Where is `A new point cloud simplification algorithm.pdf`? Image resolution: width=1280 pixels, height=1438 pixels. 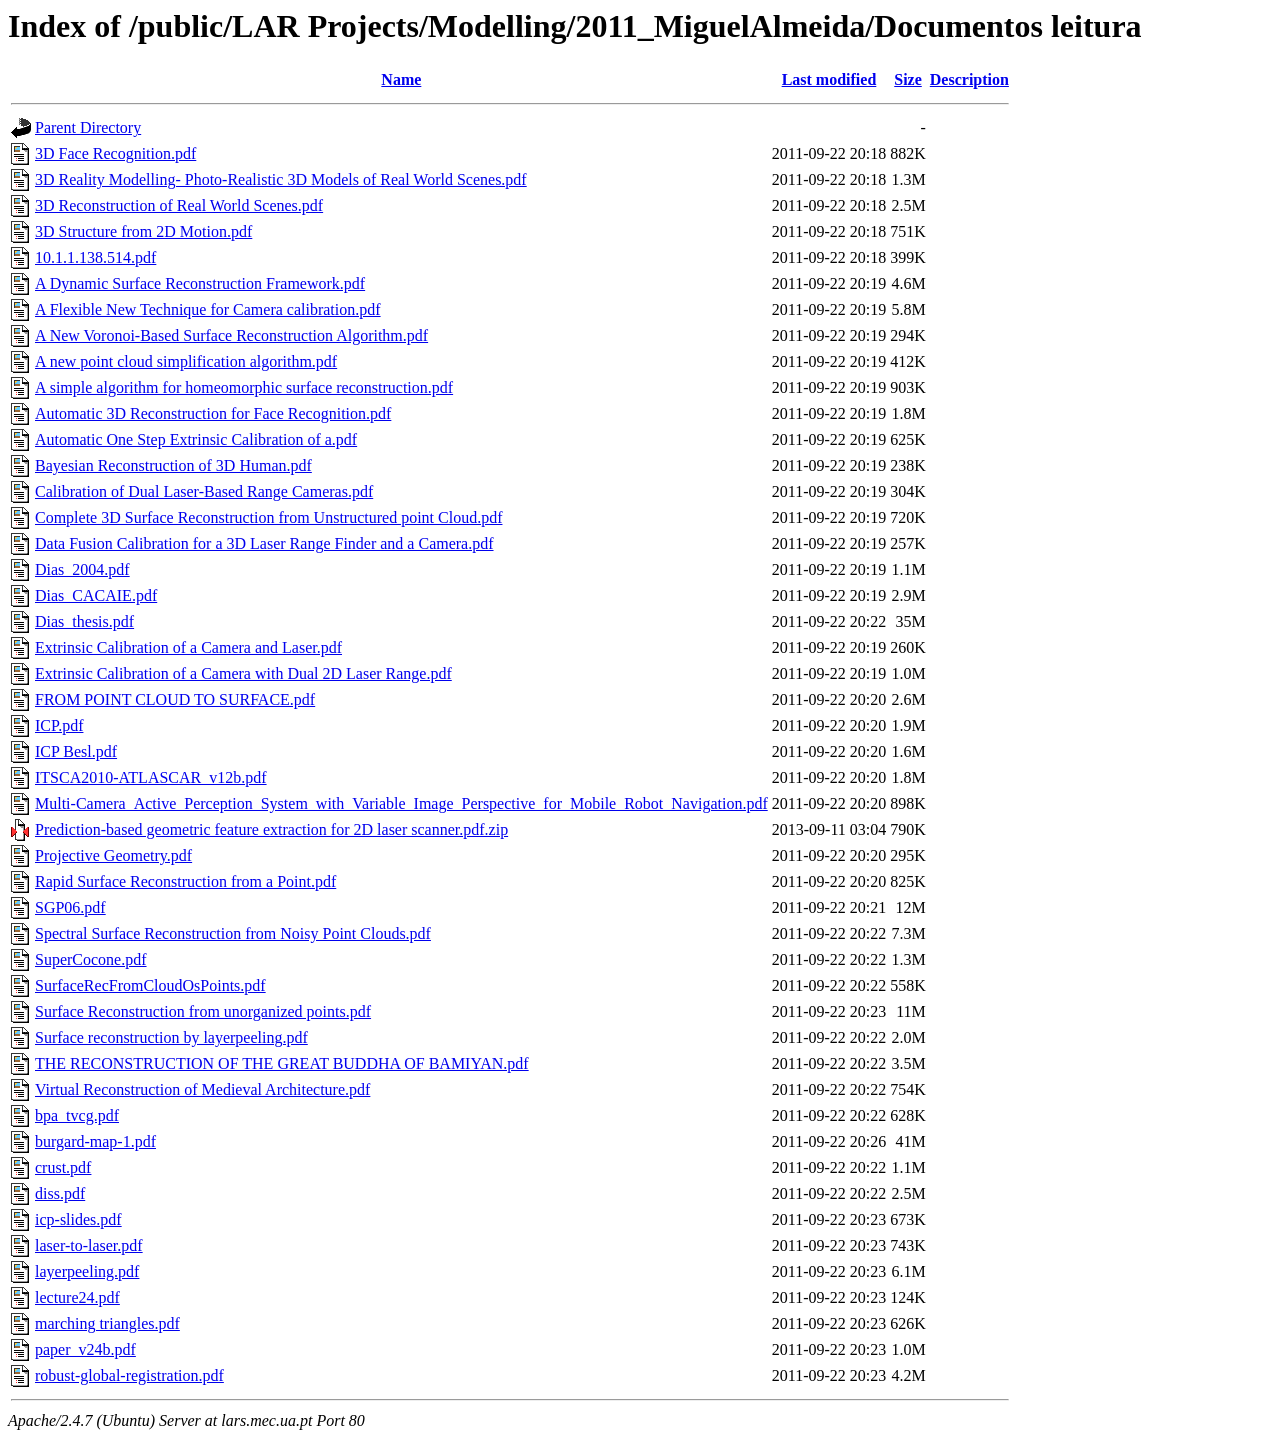
A new point cloud simplification algorithm.pdf is located at coordinates (186, 361).